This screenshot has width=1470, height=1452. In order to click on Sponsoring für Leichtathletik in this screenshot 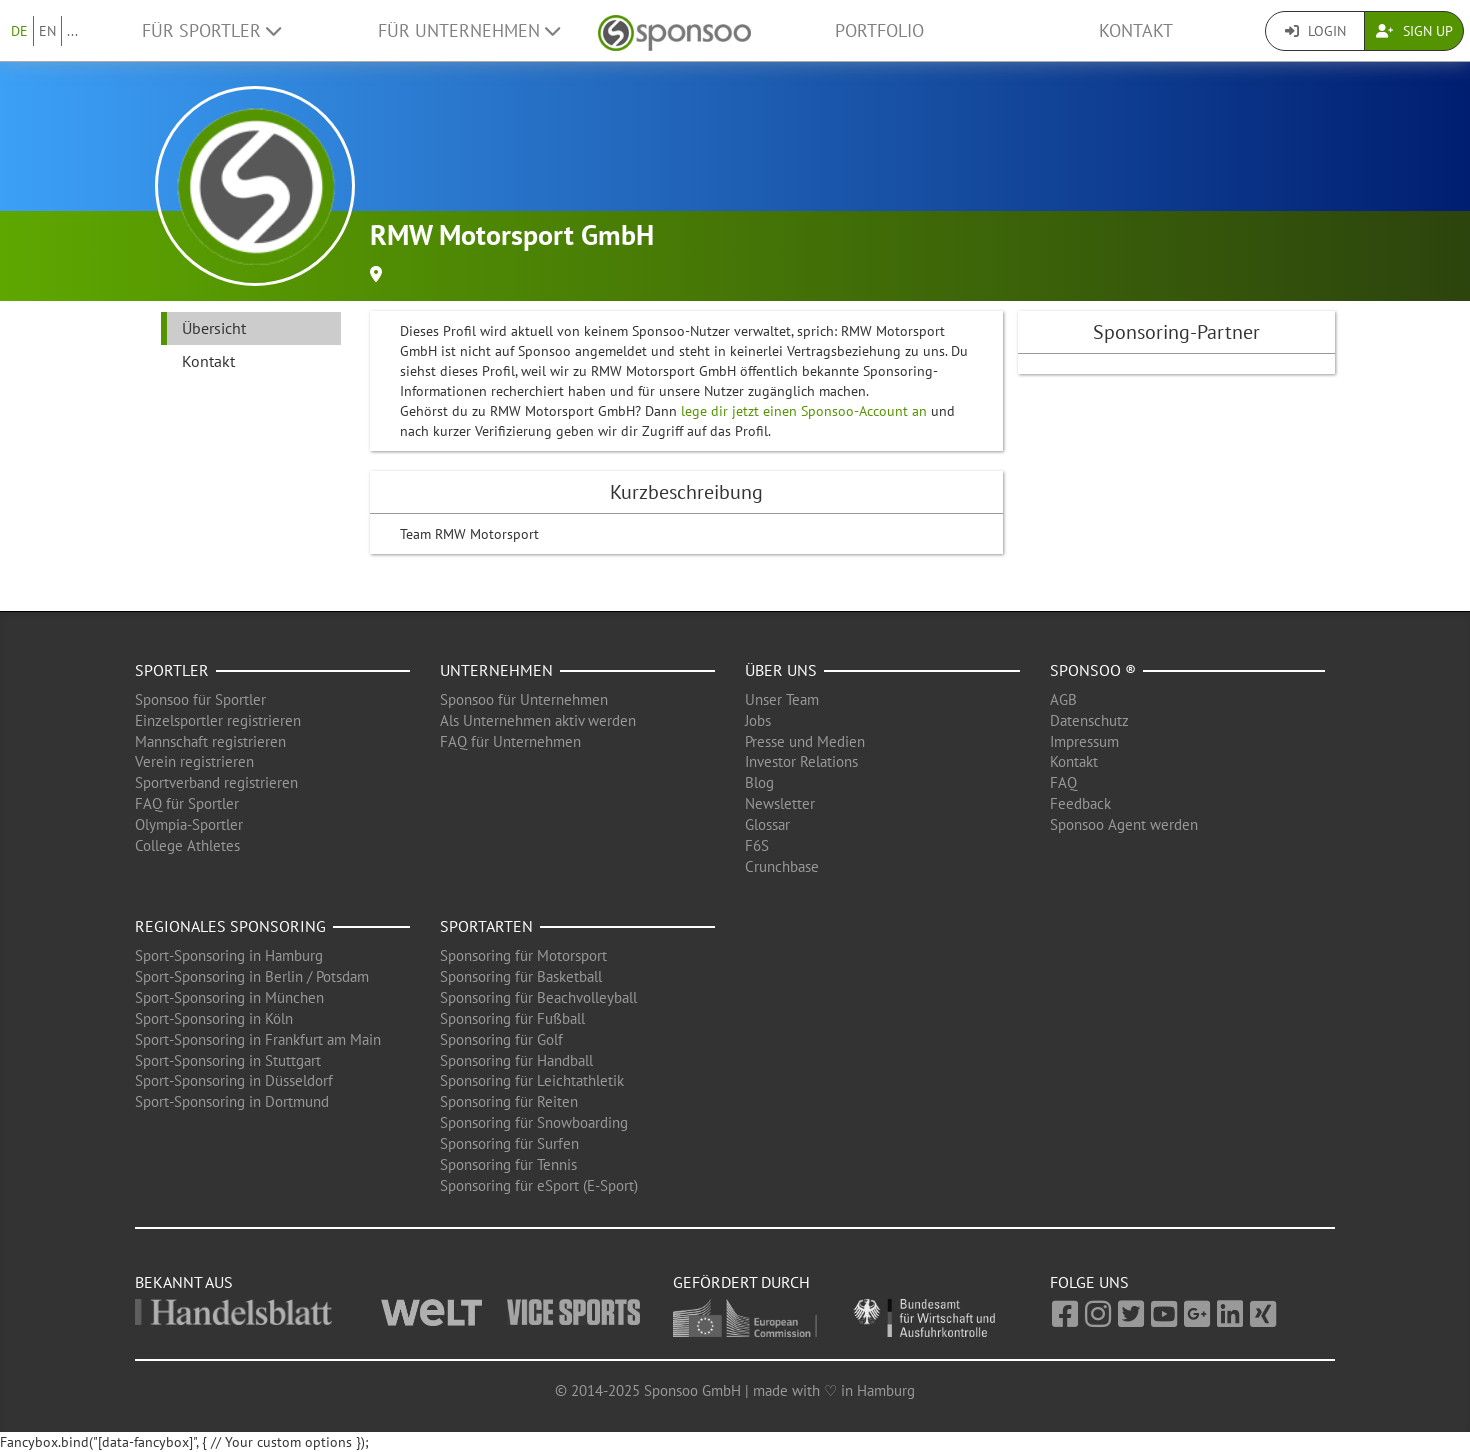, I will do `click(532, 1080)`.